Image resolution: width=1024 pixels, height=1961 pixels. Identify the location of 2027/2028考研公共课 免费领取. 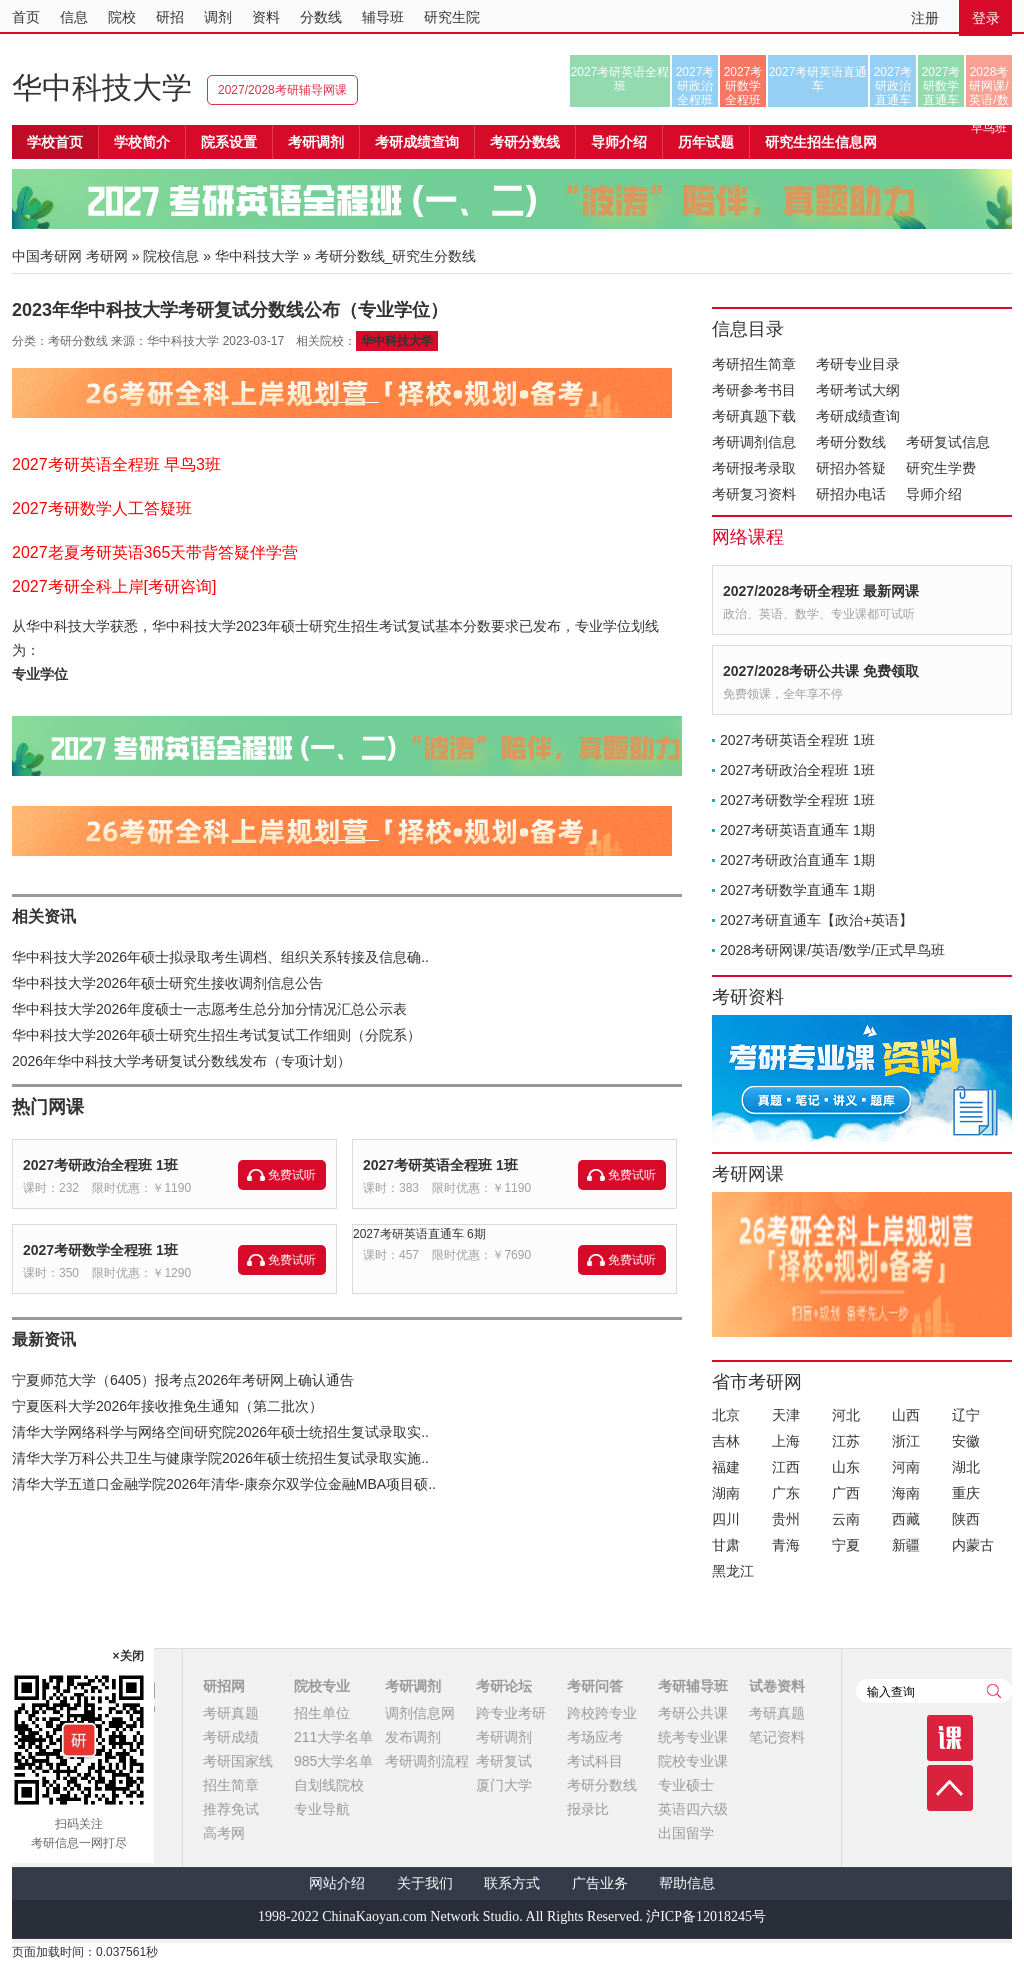
(821, 671).